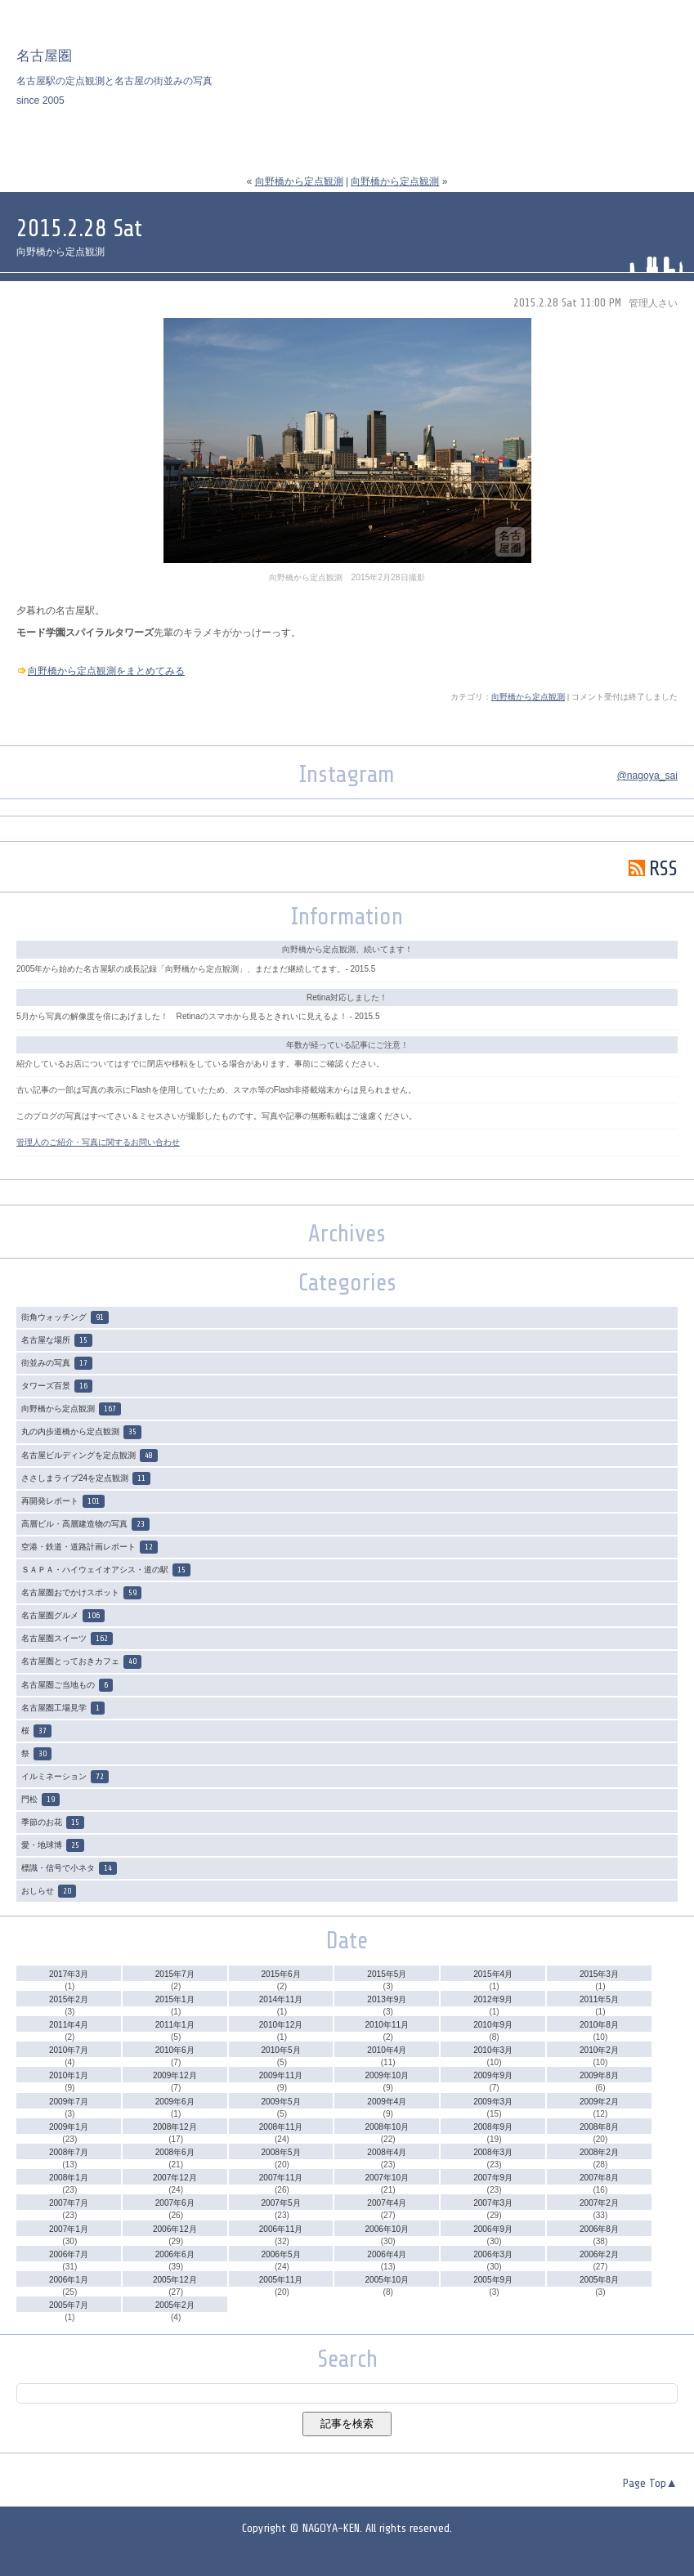 This screenshot has width=694, height=2576. What do you see at coordinates (89, 1455) in the screenshot?
I see `名古屋ビルディングを定点観測` at bounding box center [89, 1455].